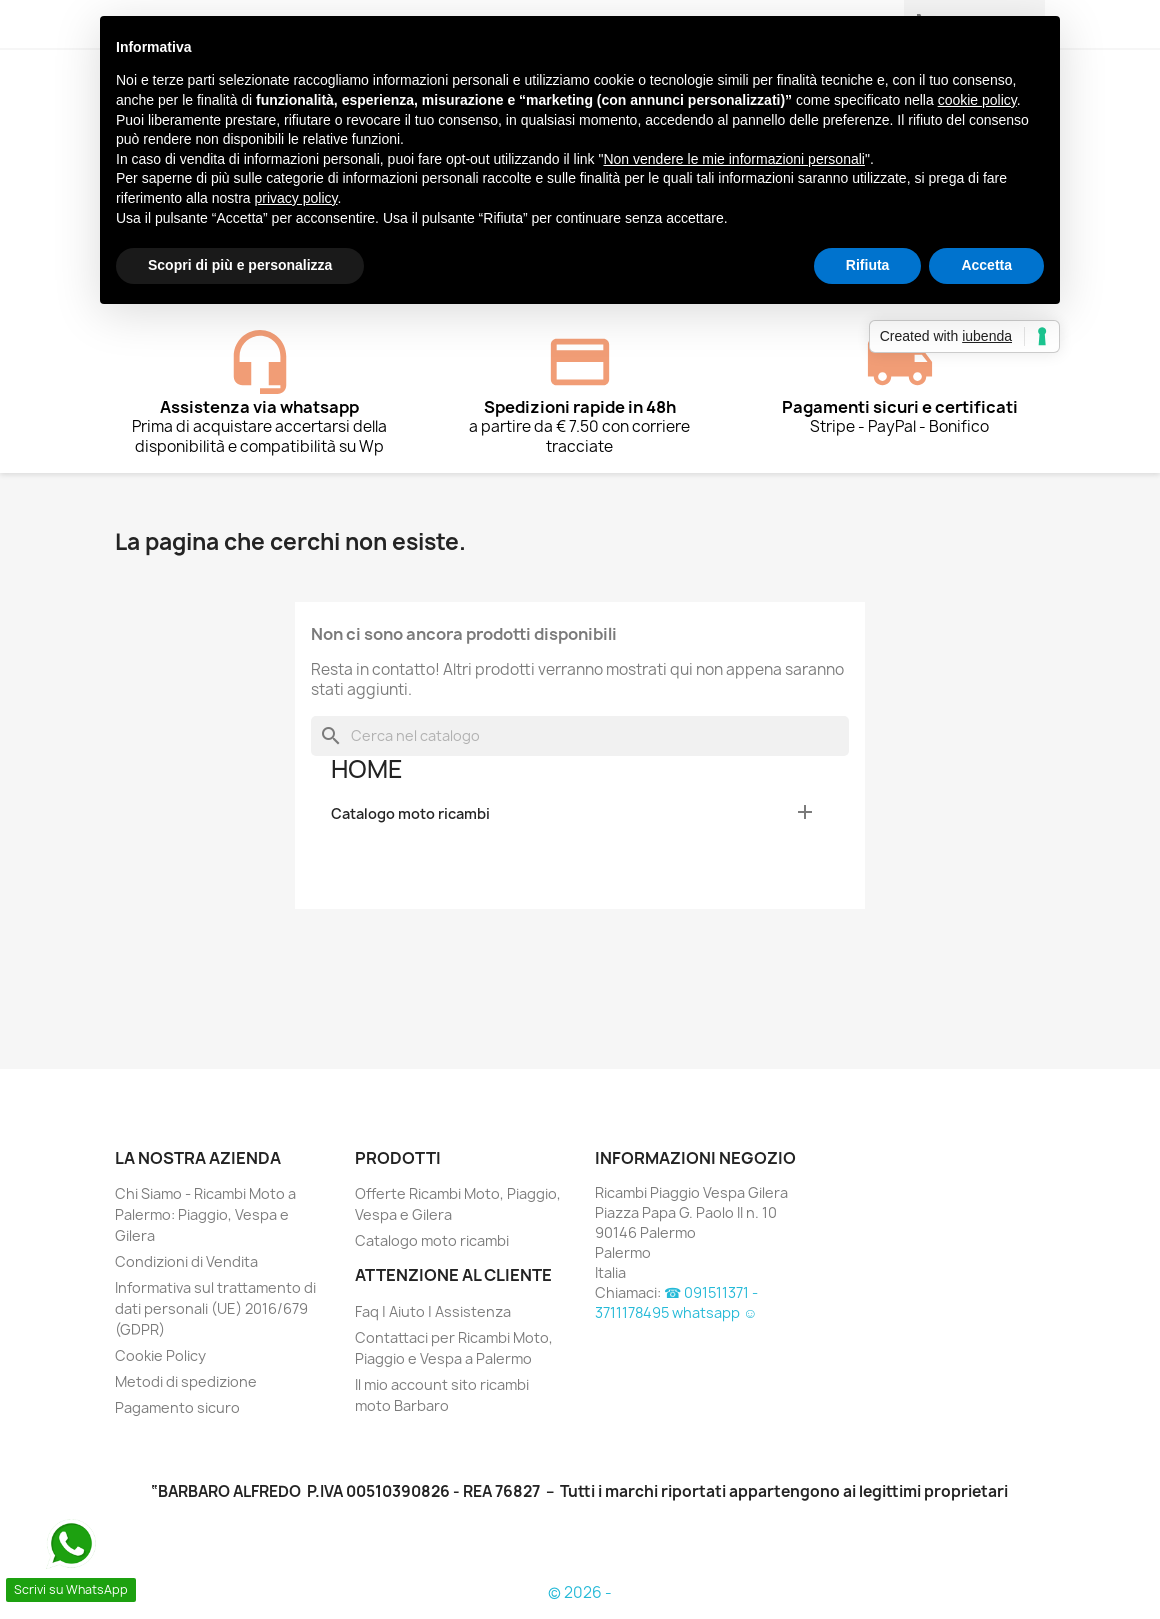 Image resolution: width=1160 pixels, height=1619 pixels. I want to click on Scopri di più e personalizza [button], so click(240, 265).